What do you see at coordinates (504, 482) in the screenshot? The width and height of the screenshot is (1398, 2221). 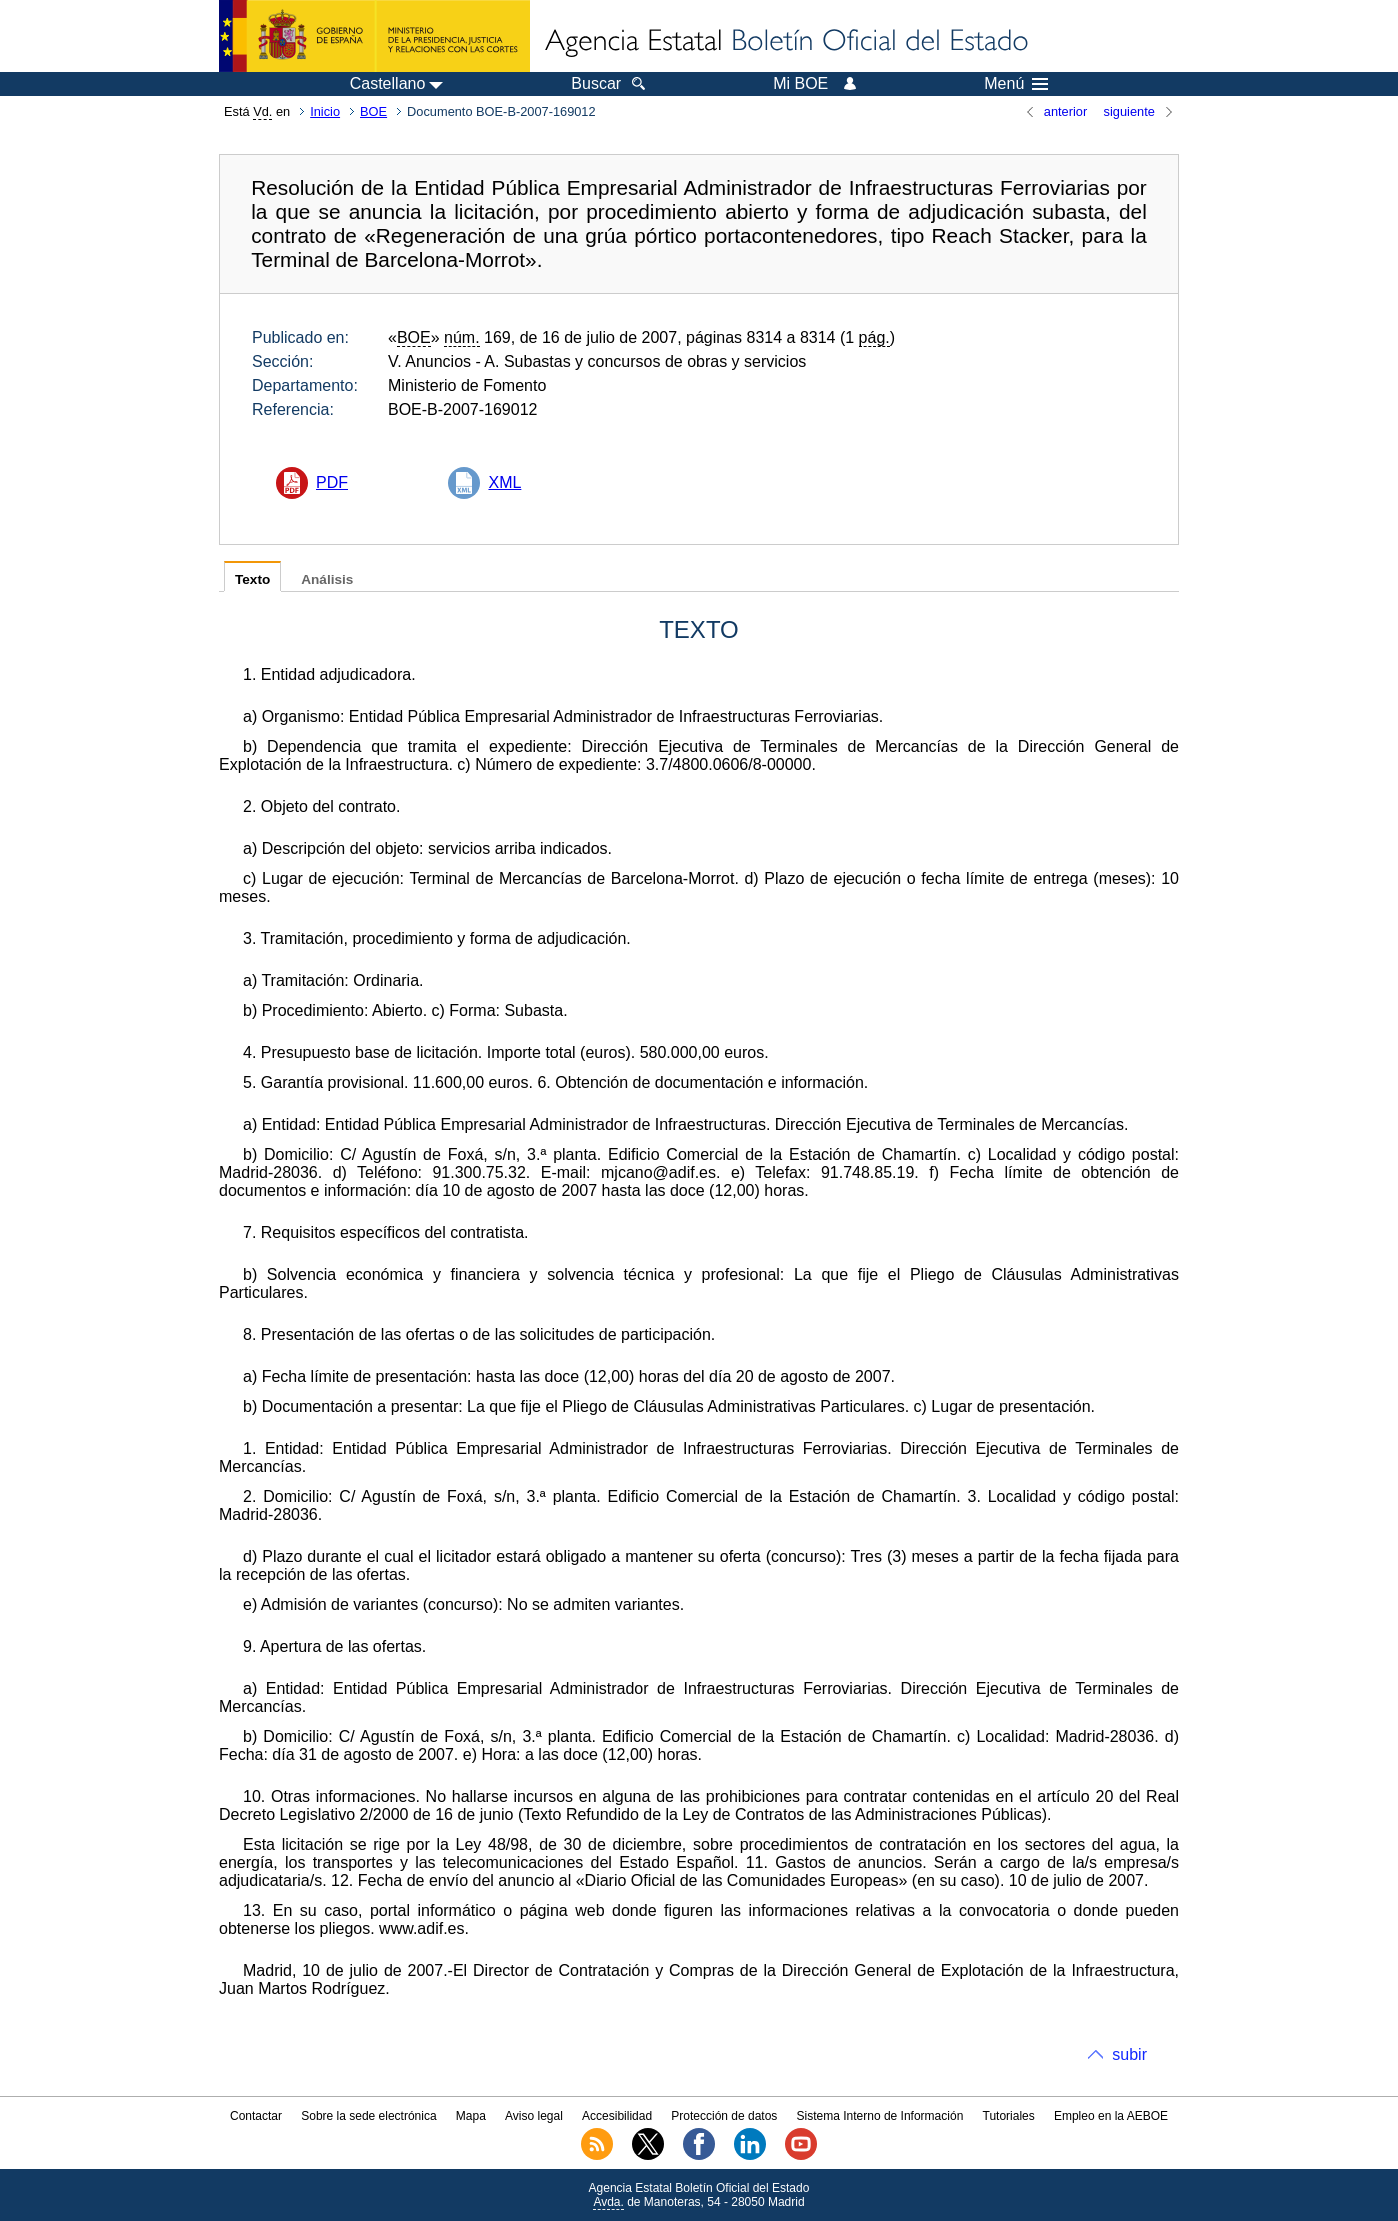 I see `XML` at bounding box center [504, 482].